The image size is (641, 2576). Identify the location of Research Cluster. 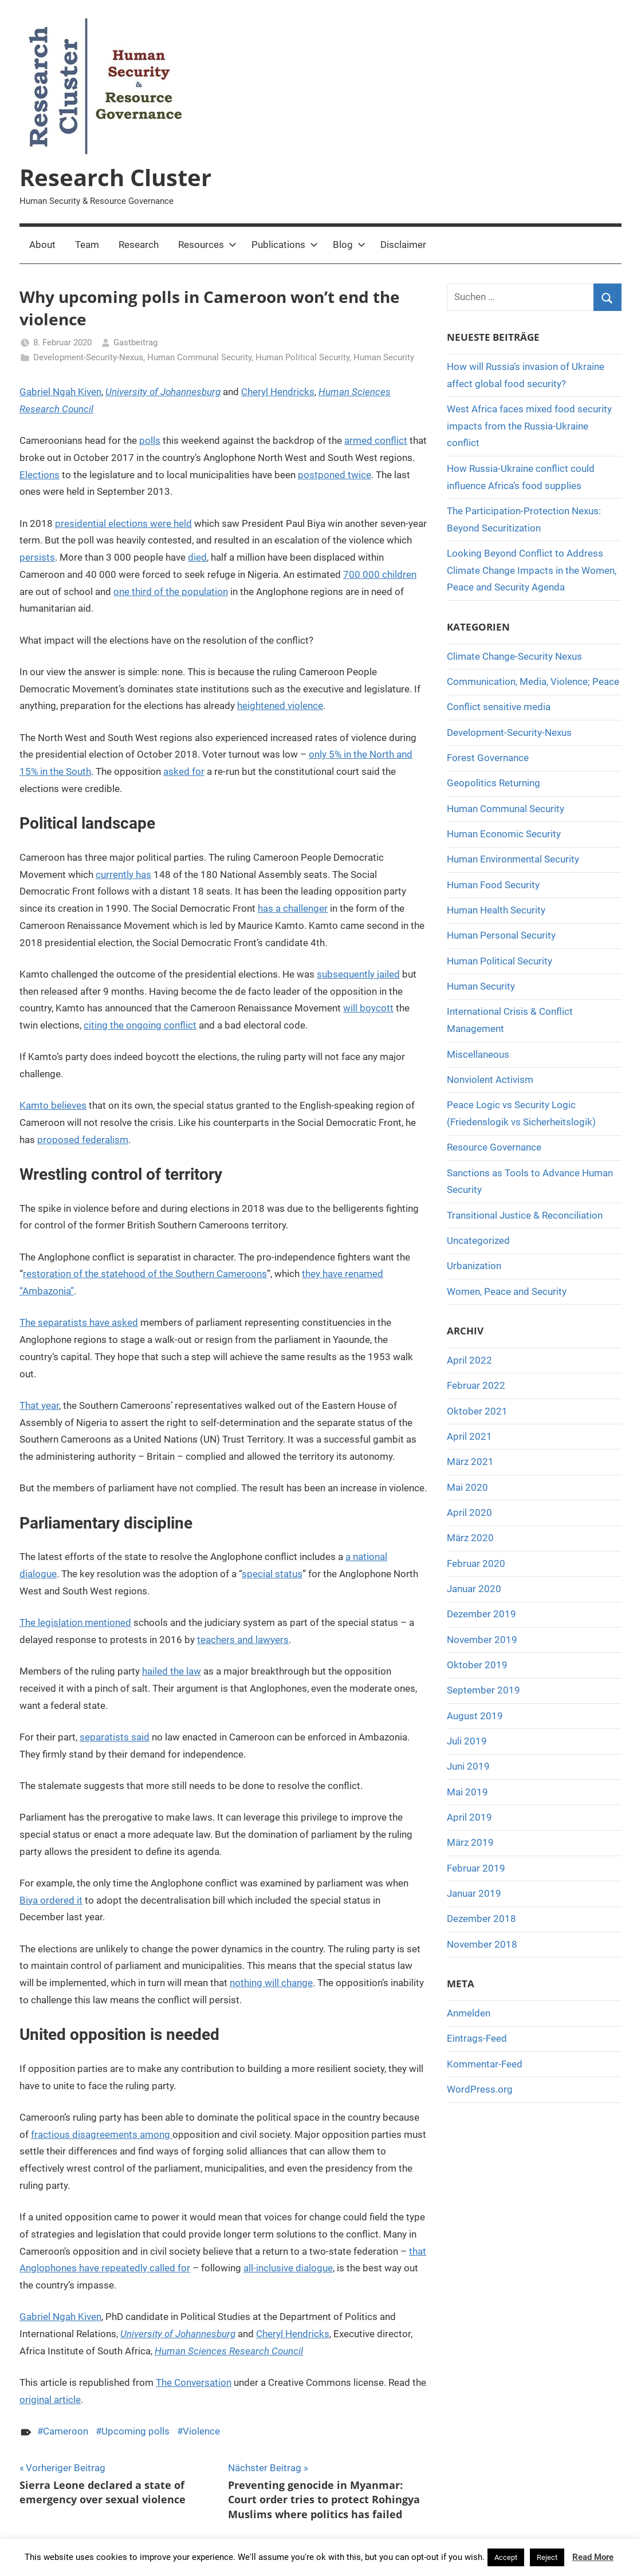
(115, 177).